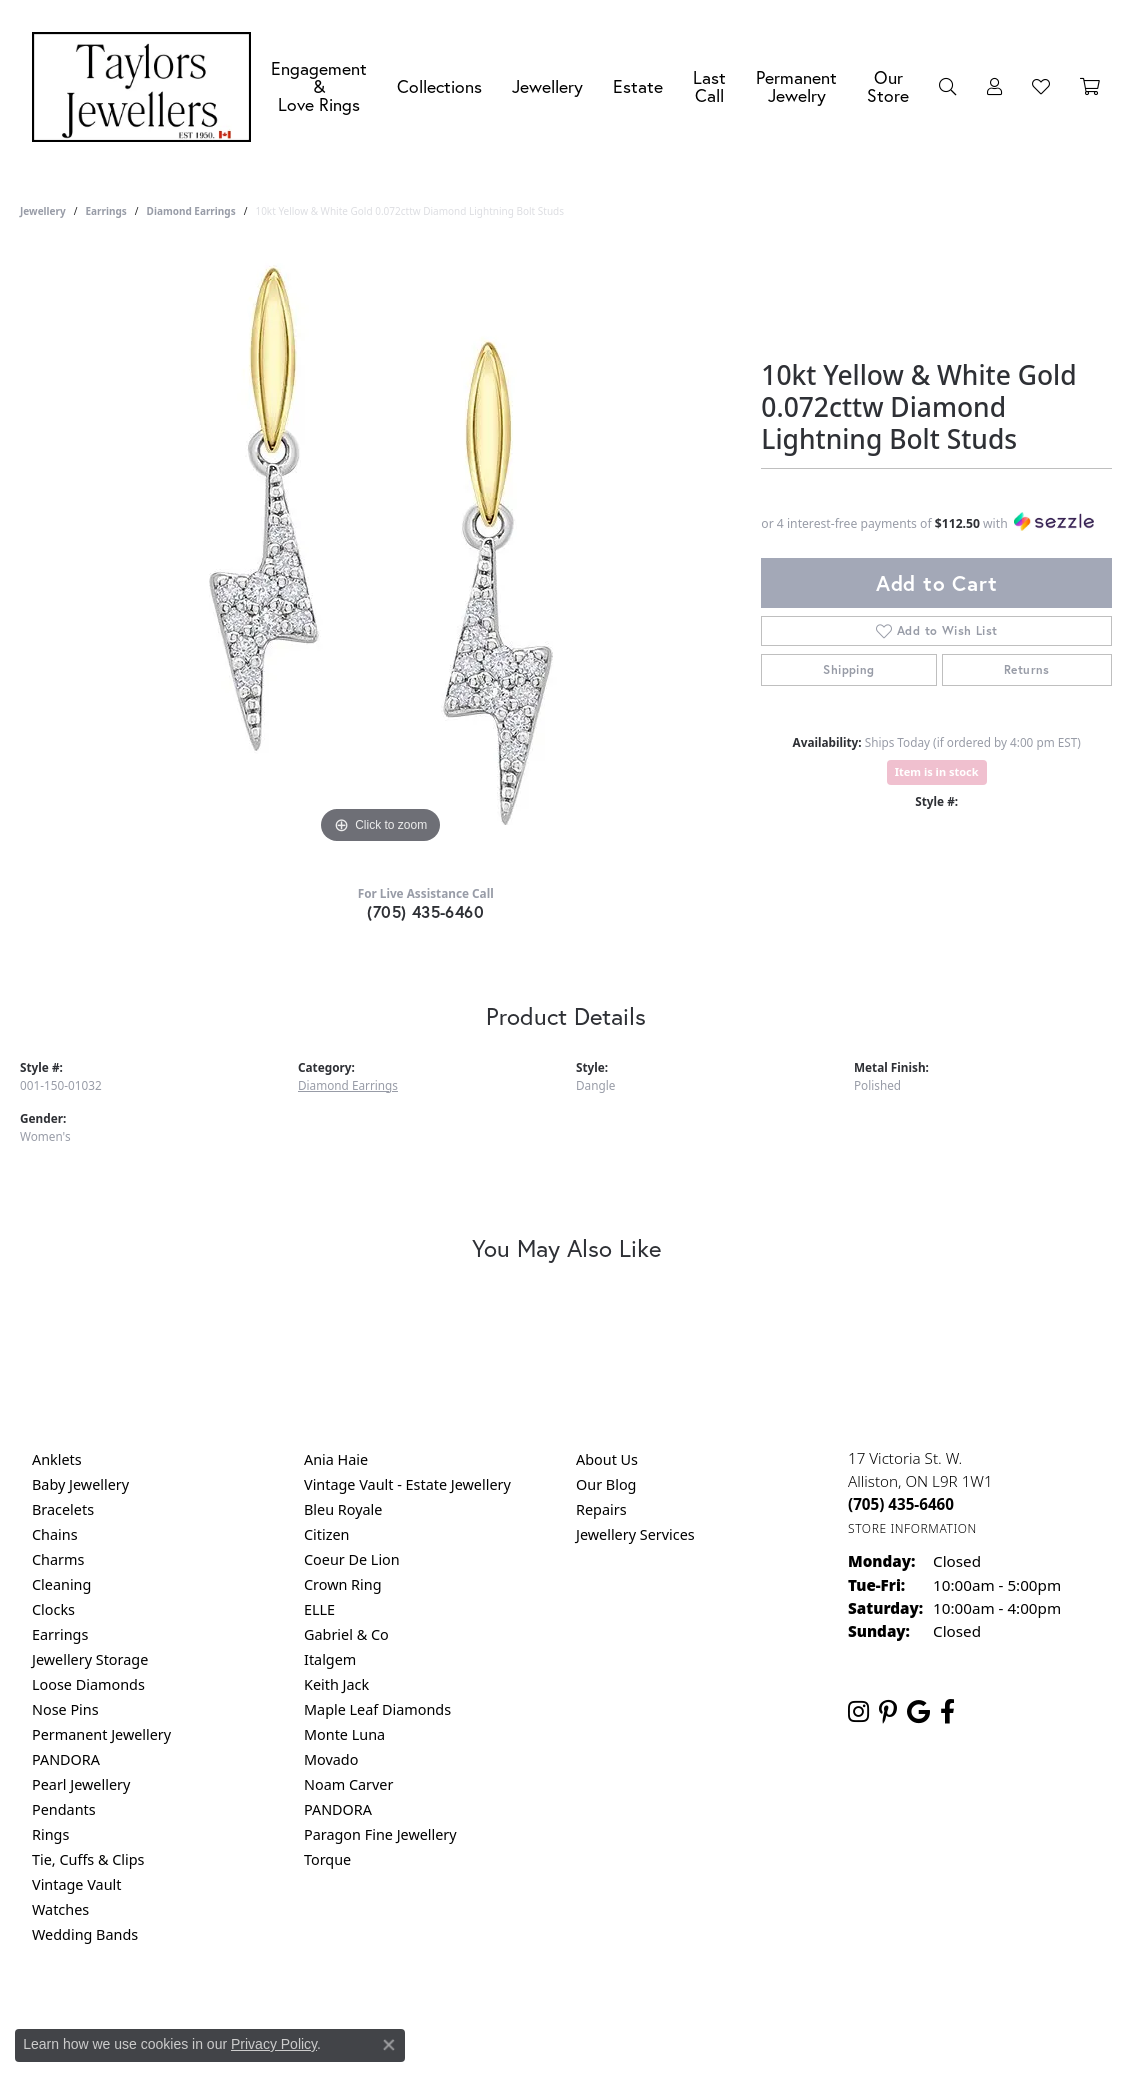 The height and width of the screenshot is (2077, 1132). Describe the element at coordinates (848, 669) in the screenshot. I see `Shipping` at that location.